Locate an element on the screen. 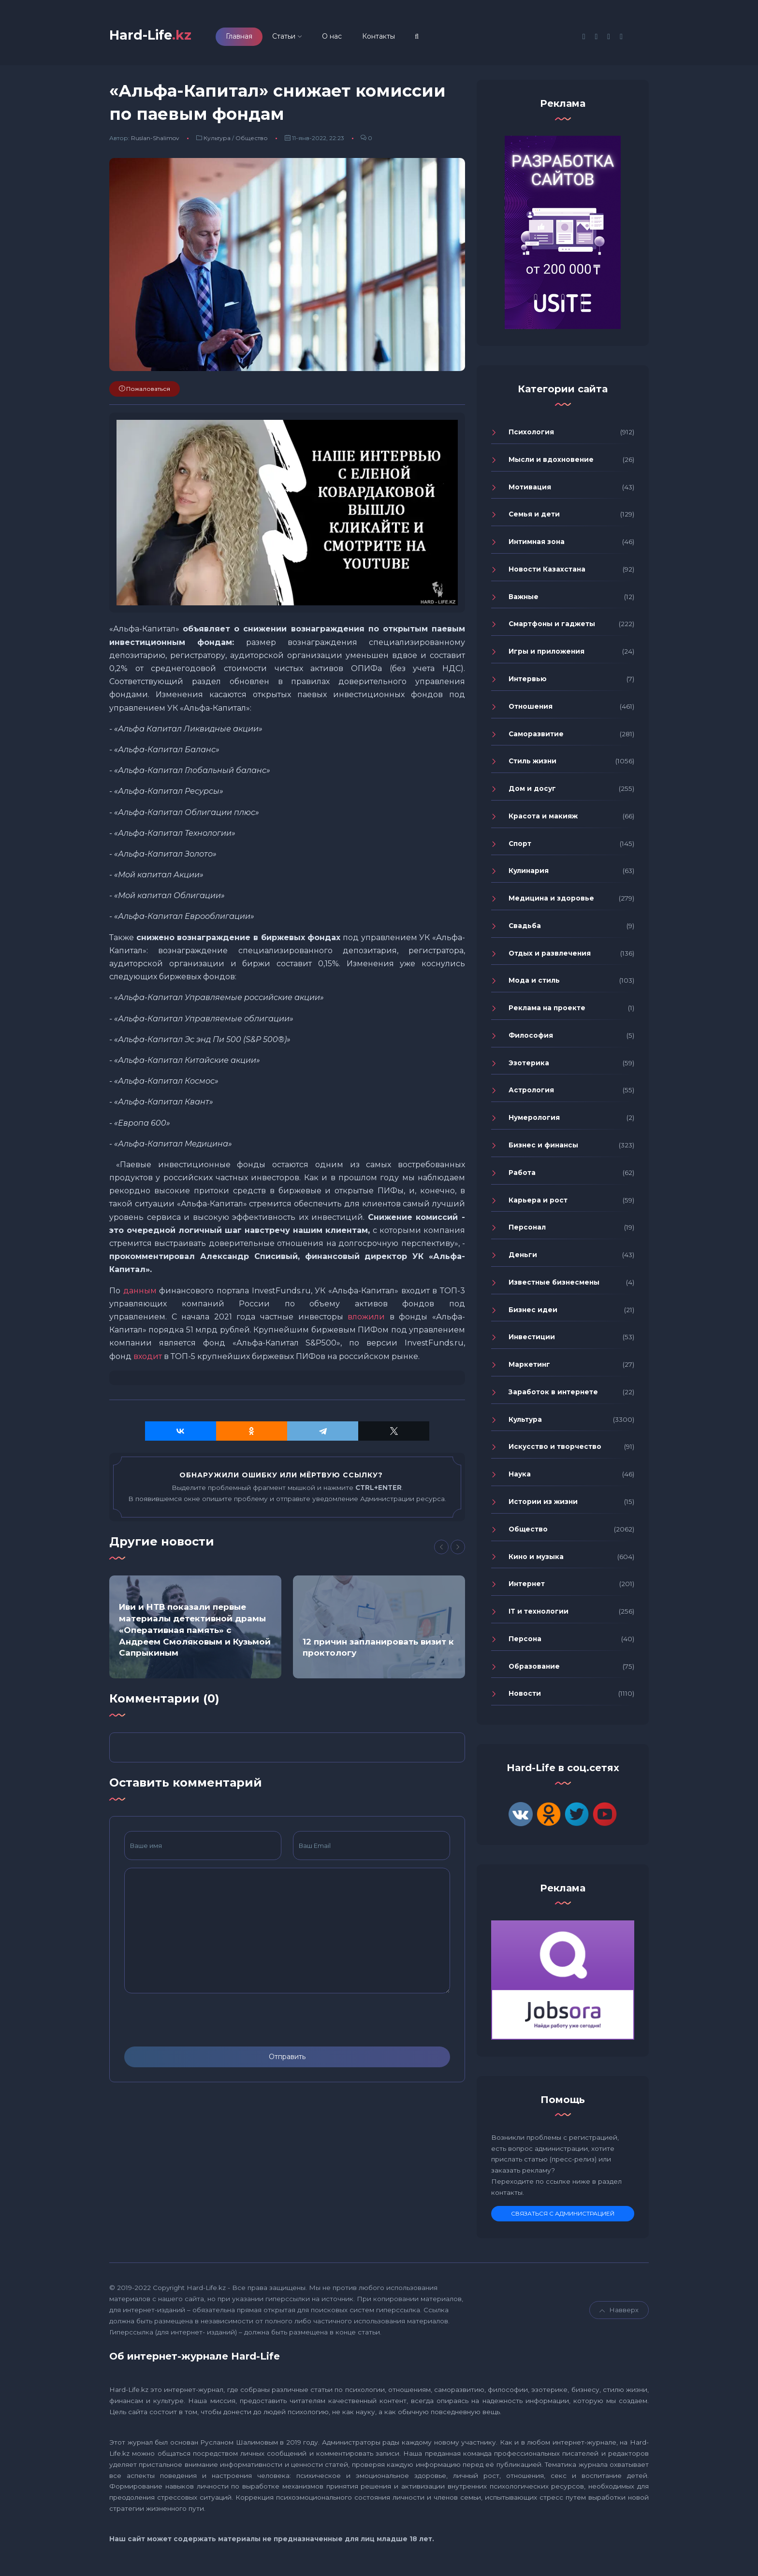 This screenshot has width=758, height=2576. Важные is located at coordinates (524, 601).